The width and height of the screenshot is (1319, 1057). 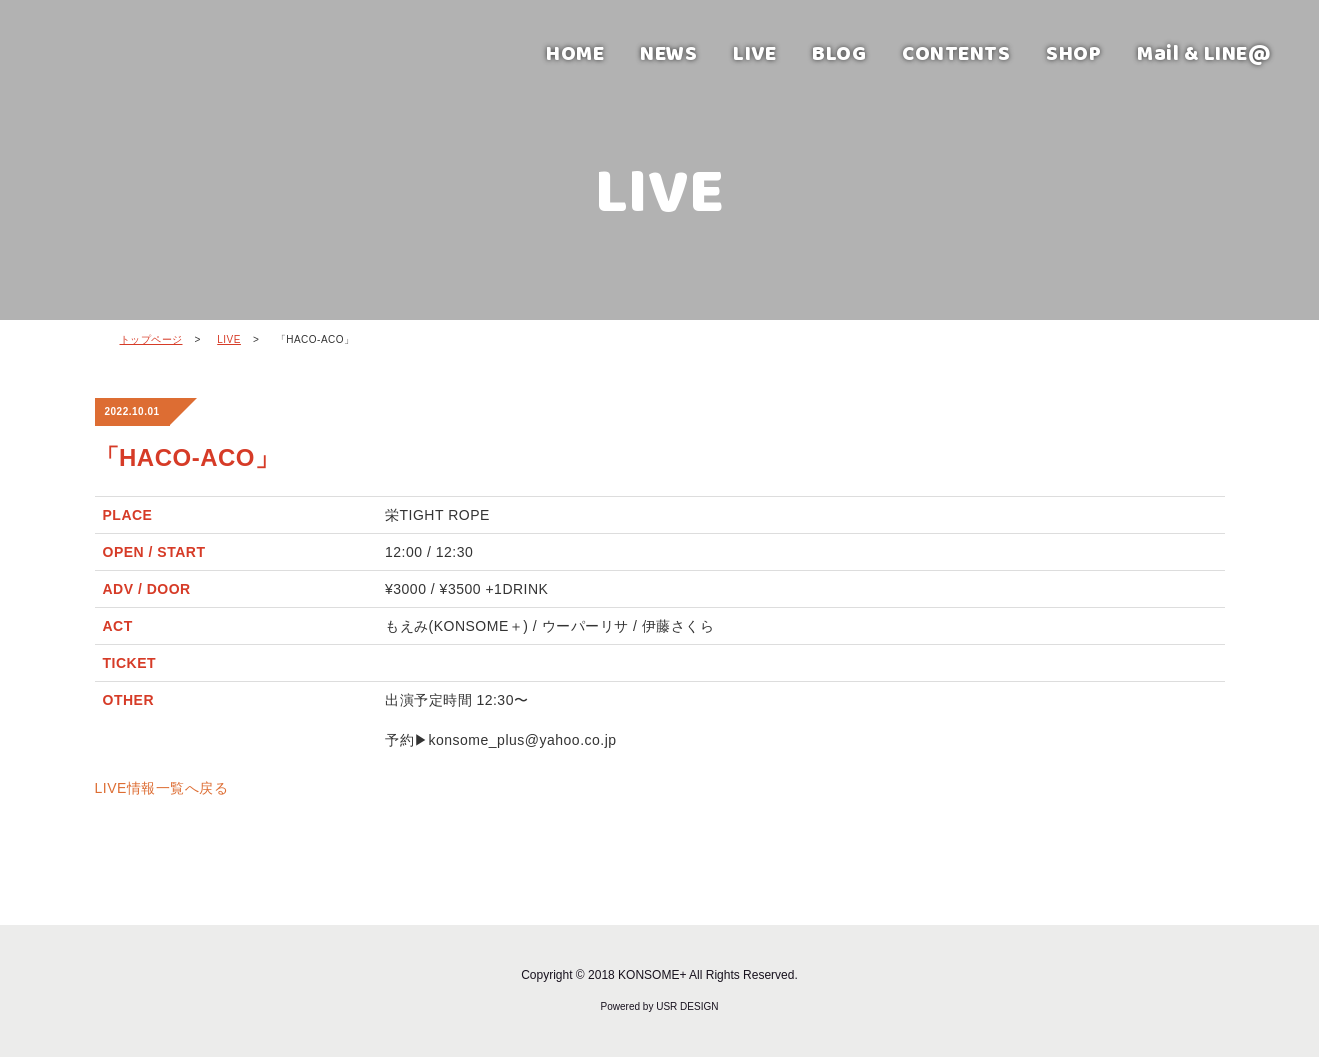 What do you see at coordinates (839, 52) in the screenshot?
I see `BLOG` at bounding box center [839, 52].